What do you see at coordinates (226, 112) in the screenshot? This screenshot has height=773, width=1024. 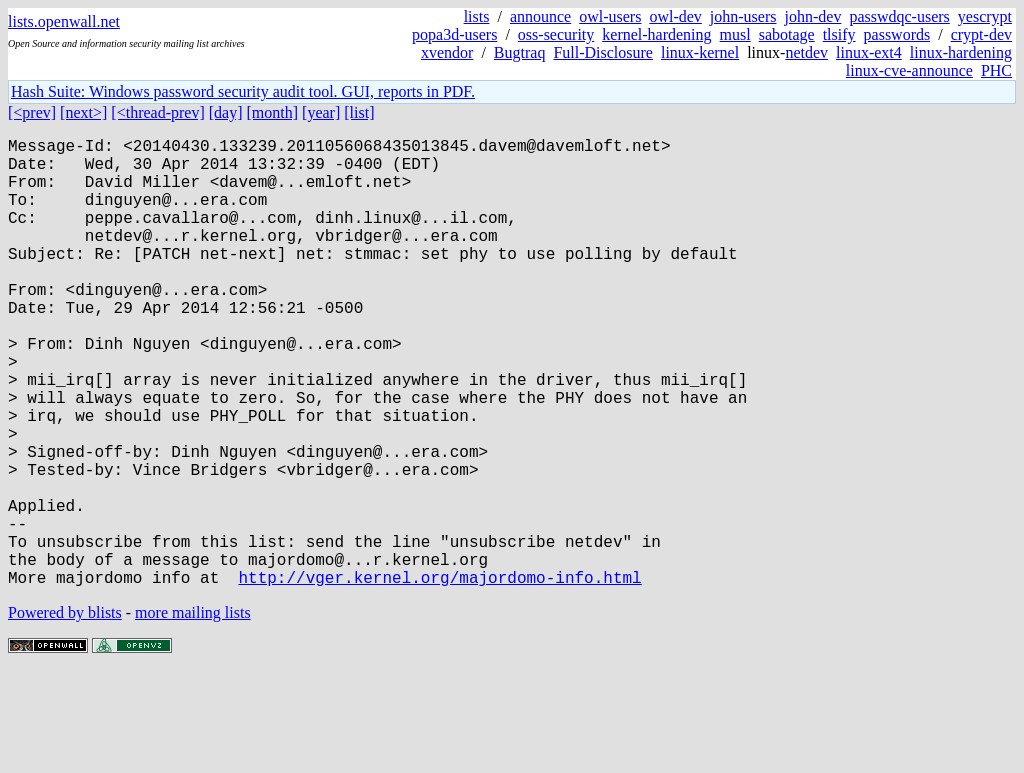 I see `[day]` at bounding box center [226, 112].